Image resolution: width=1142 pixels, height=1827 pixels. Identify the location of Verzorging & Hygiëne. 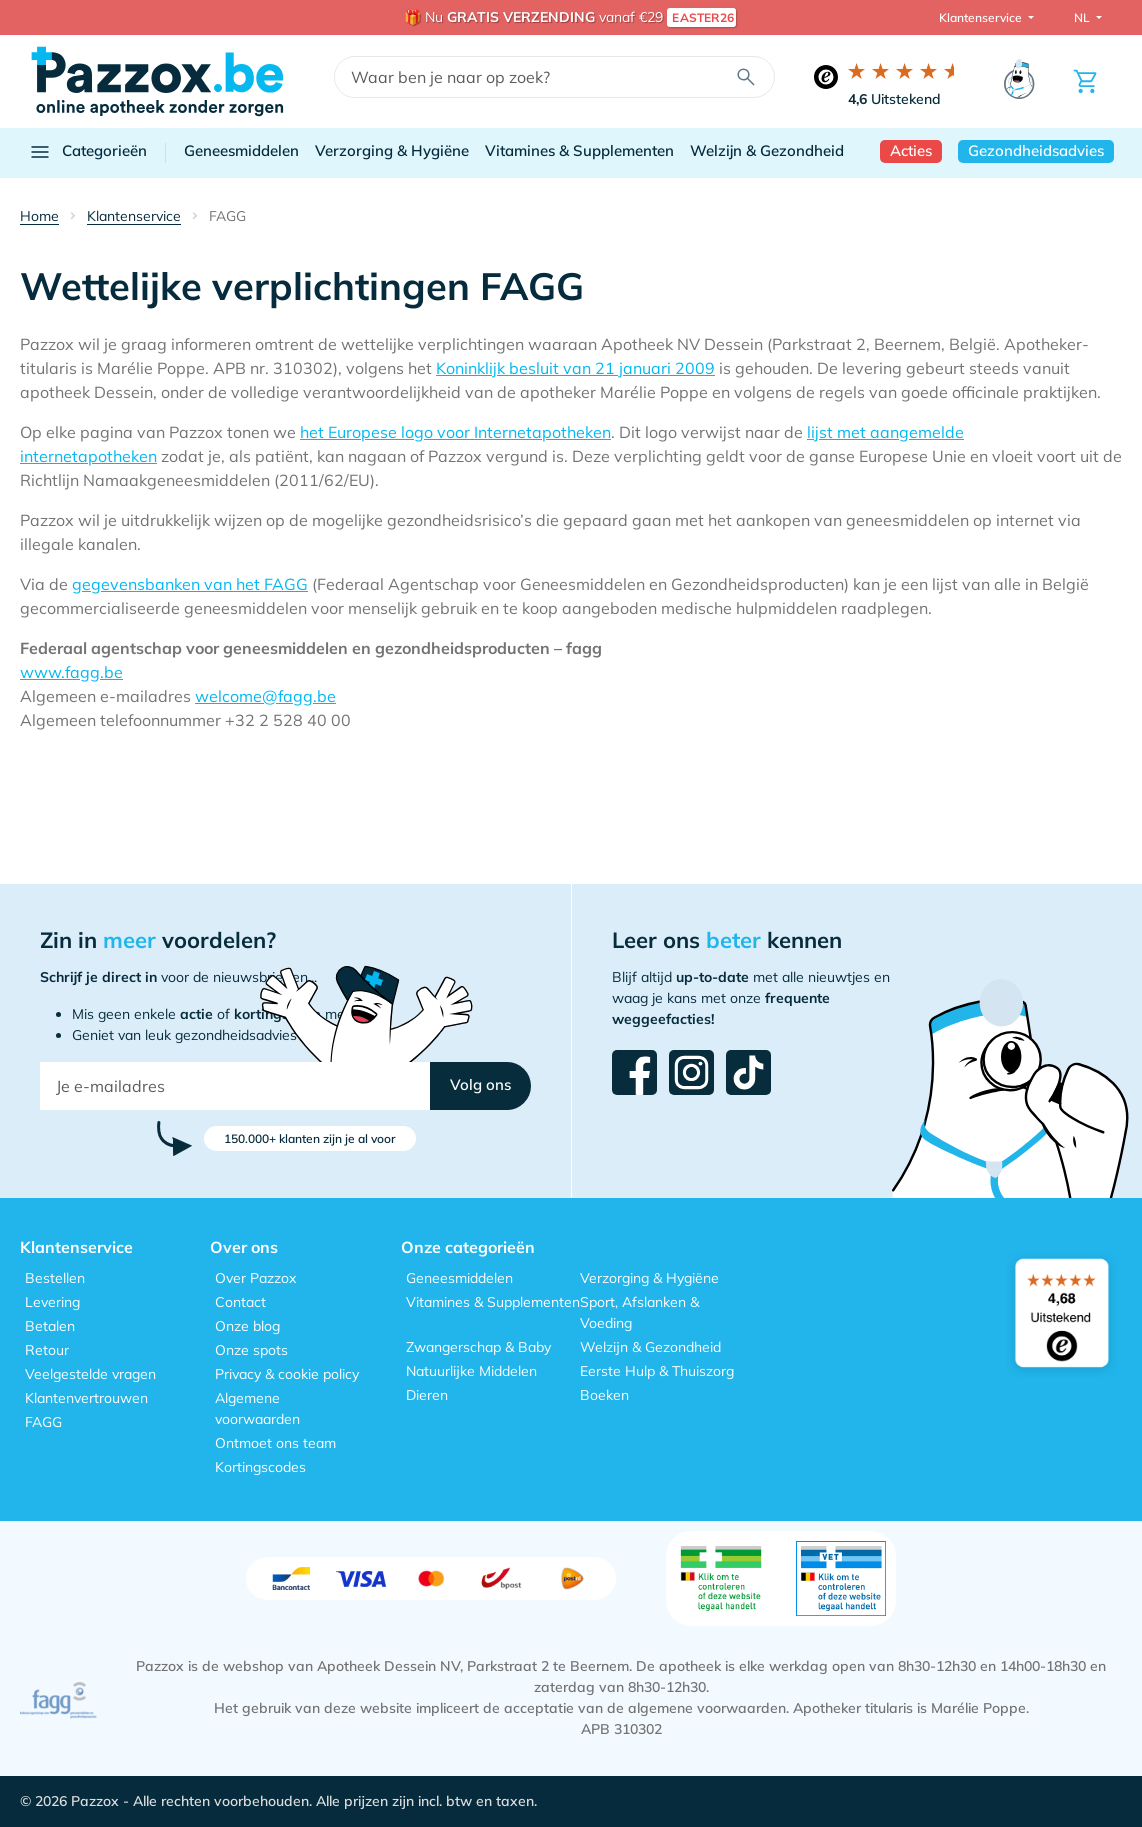
(392, 150).